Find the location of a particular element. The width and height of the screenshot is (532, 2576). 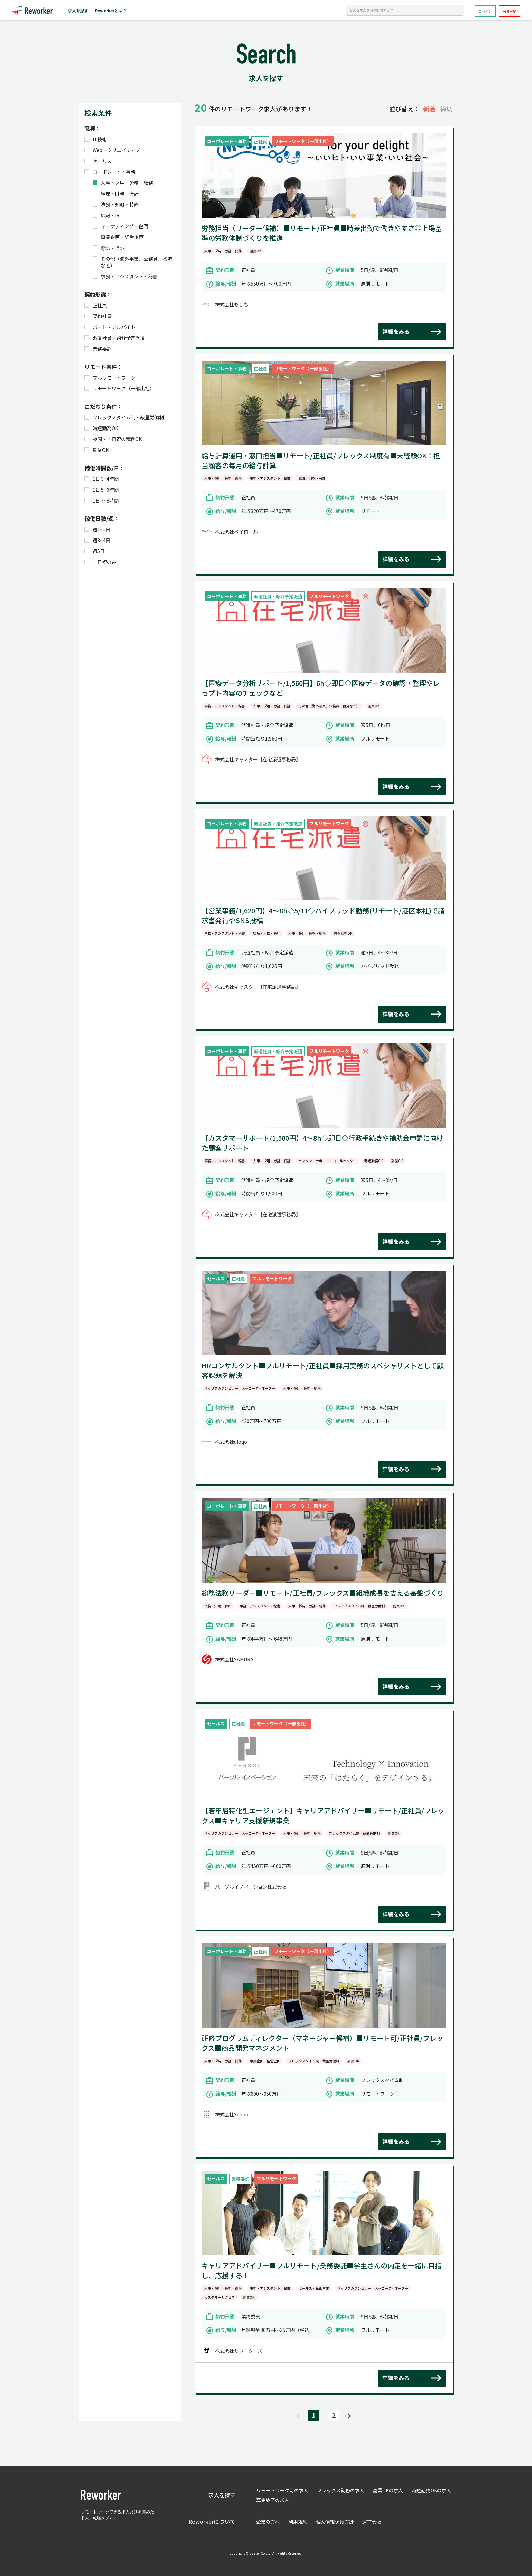

事務・アシスタント・秘書 is located at coordinates (125, 276).